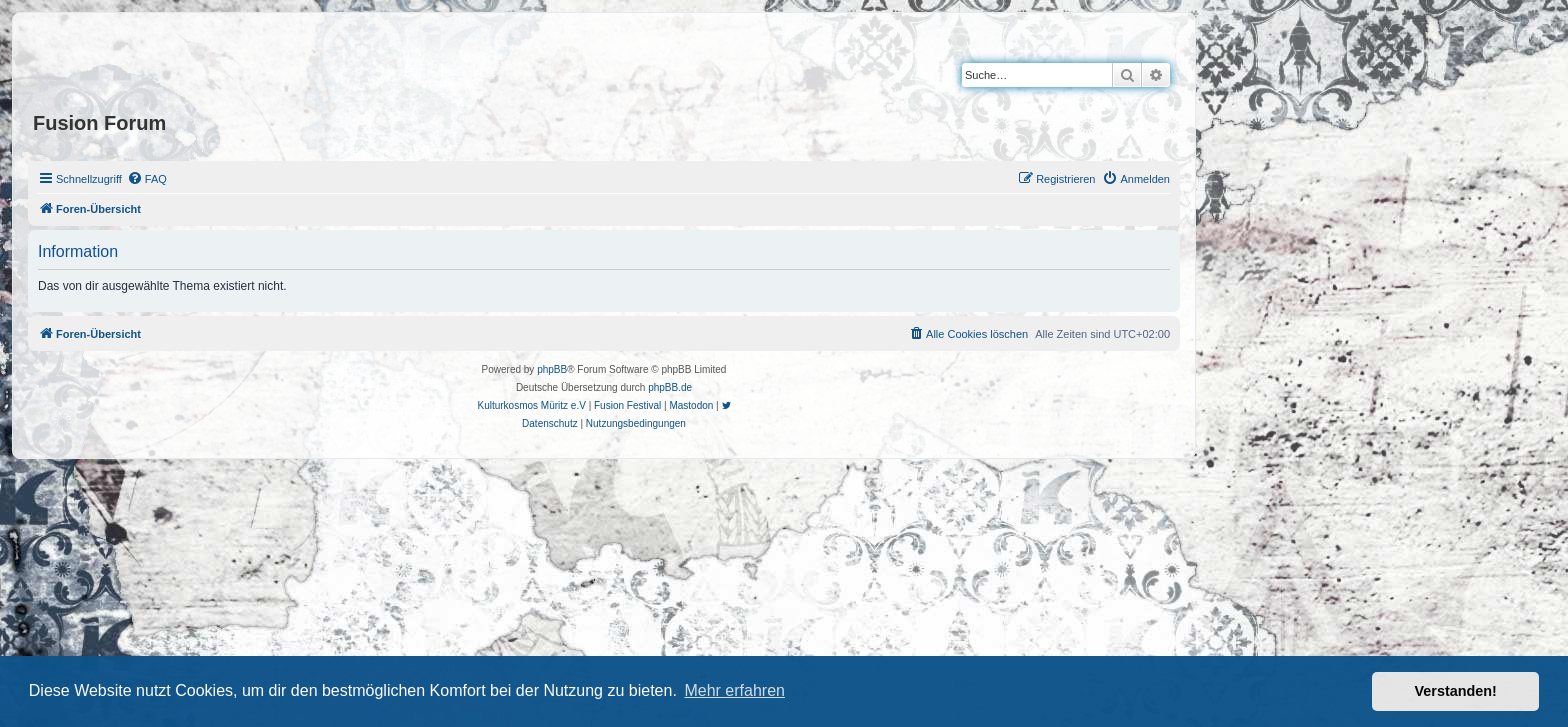 The height and width of the screenshot is (727, 1568). What do you see at coordinates (734, 690) in the screenshot?
I see `Mehr erfahren [button]` at bounding box center [734, 690].